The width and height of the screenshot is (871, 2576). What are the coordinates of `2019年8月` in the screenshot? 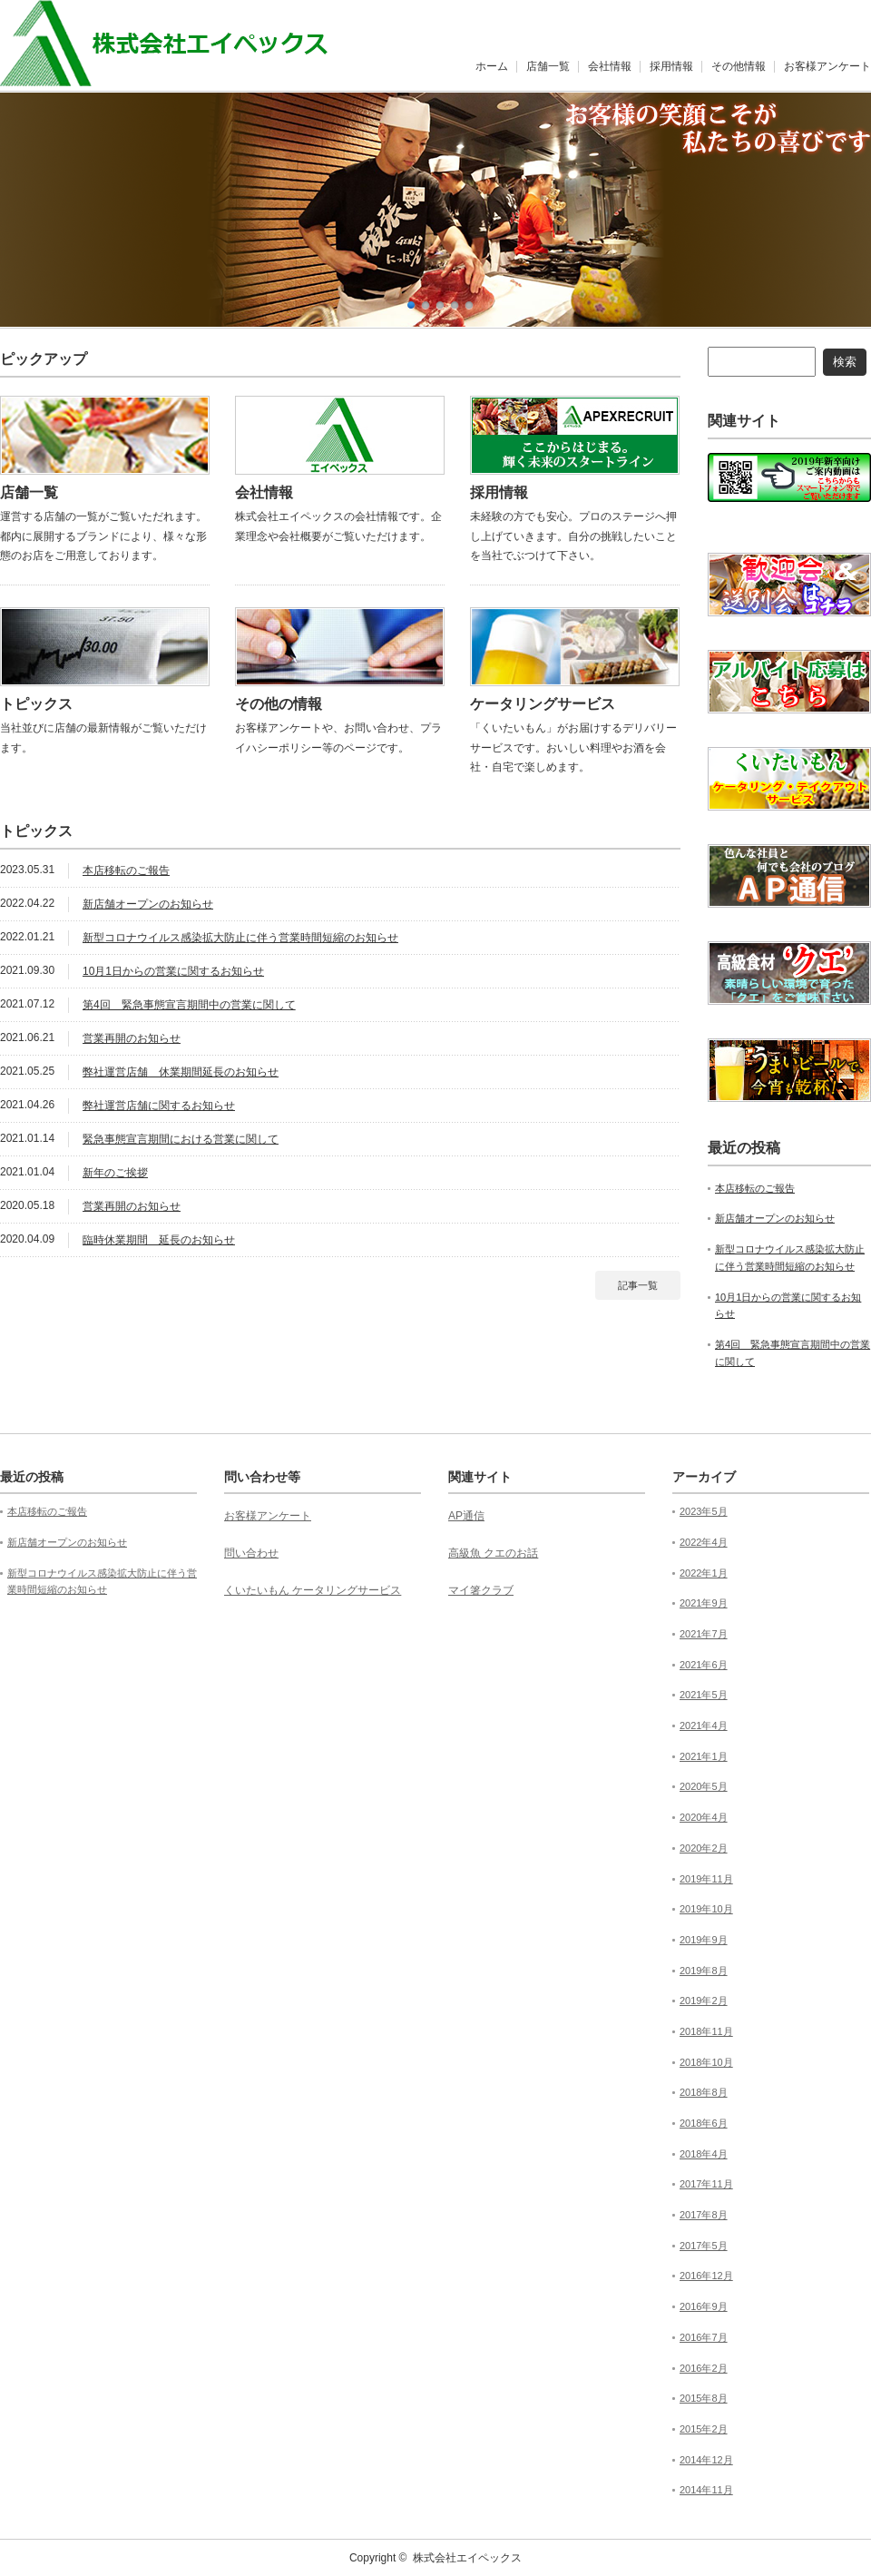 It's located at (704, 1970).